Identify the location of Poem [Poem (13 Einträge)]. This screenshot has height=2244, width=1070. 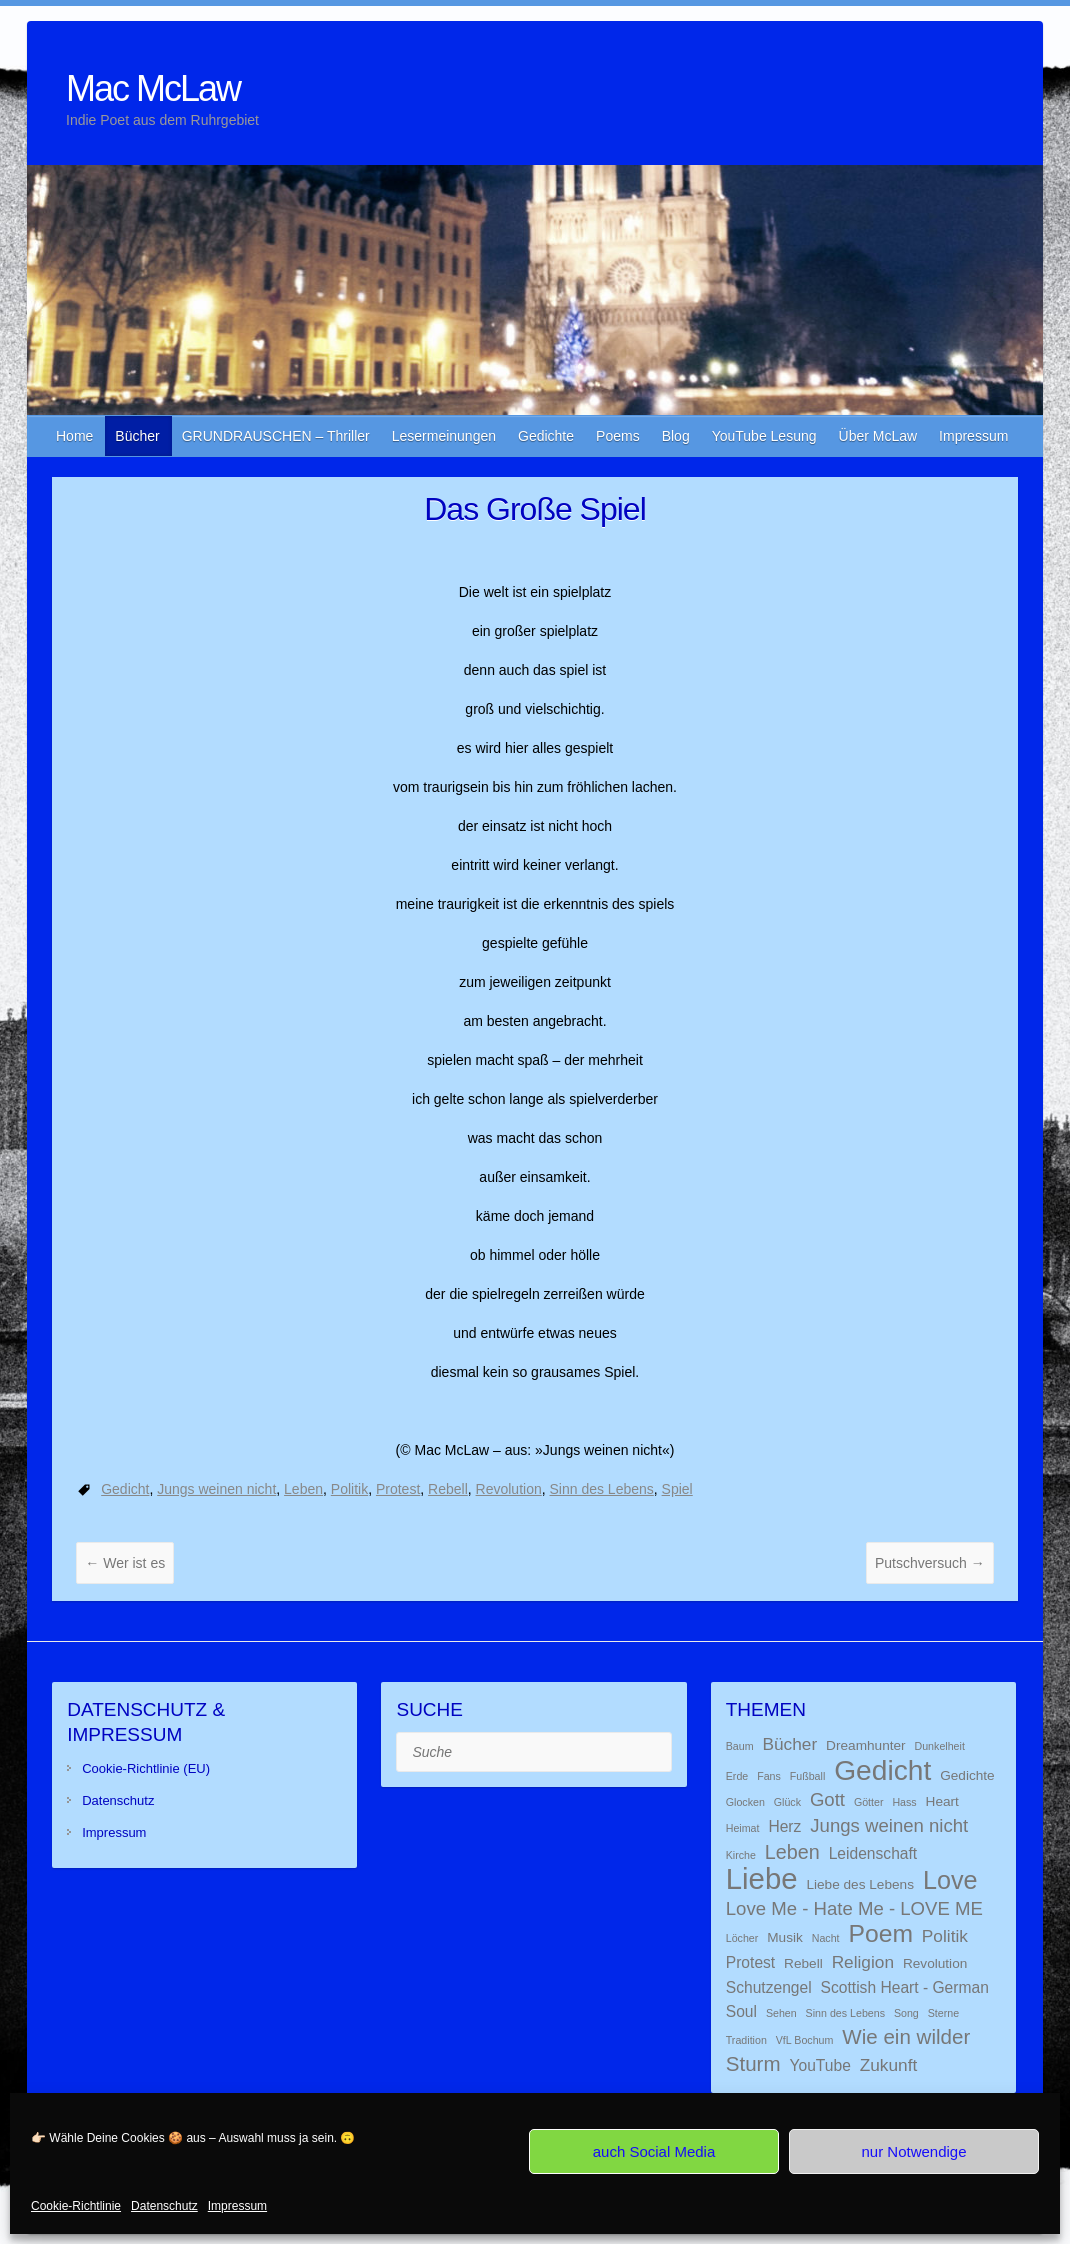
(880, 1933).